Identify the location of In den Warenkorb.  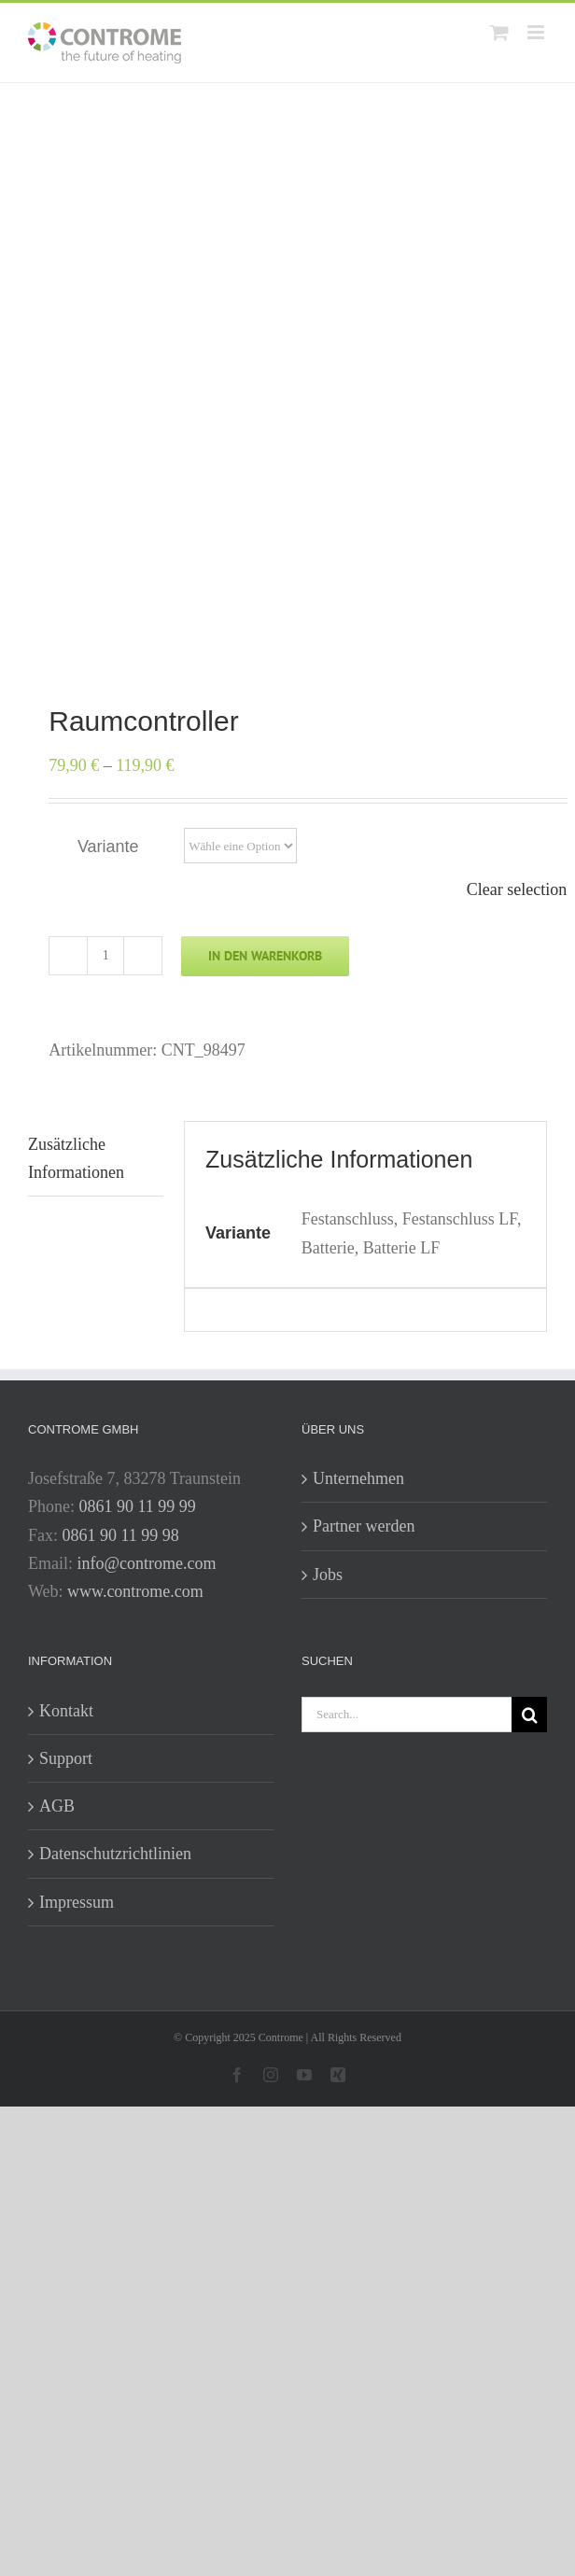
(265, 955).